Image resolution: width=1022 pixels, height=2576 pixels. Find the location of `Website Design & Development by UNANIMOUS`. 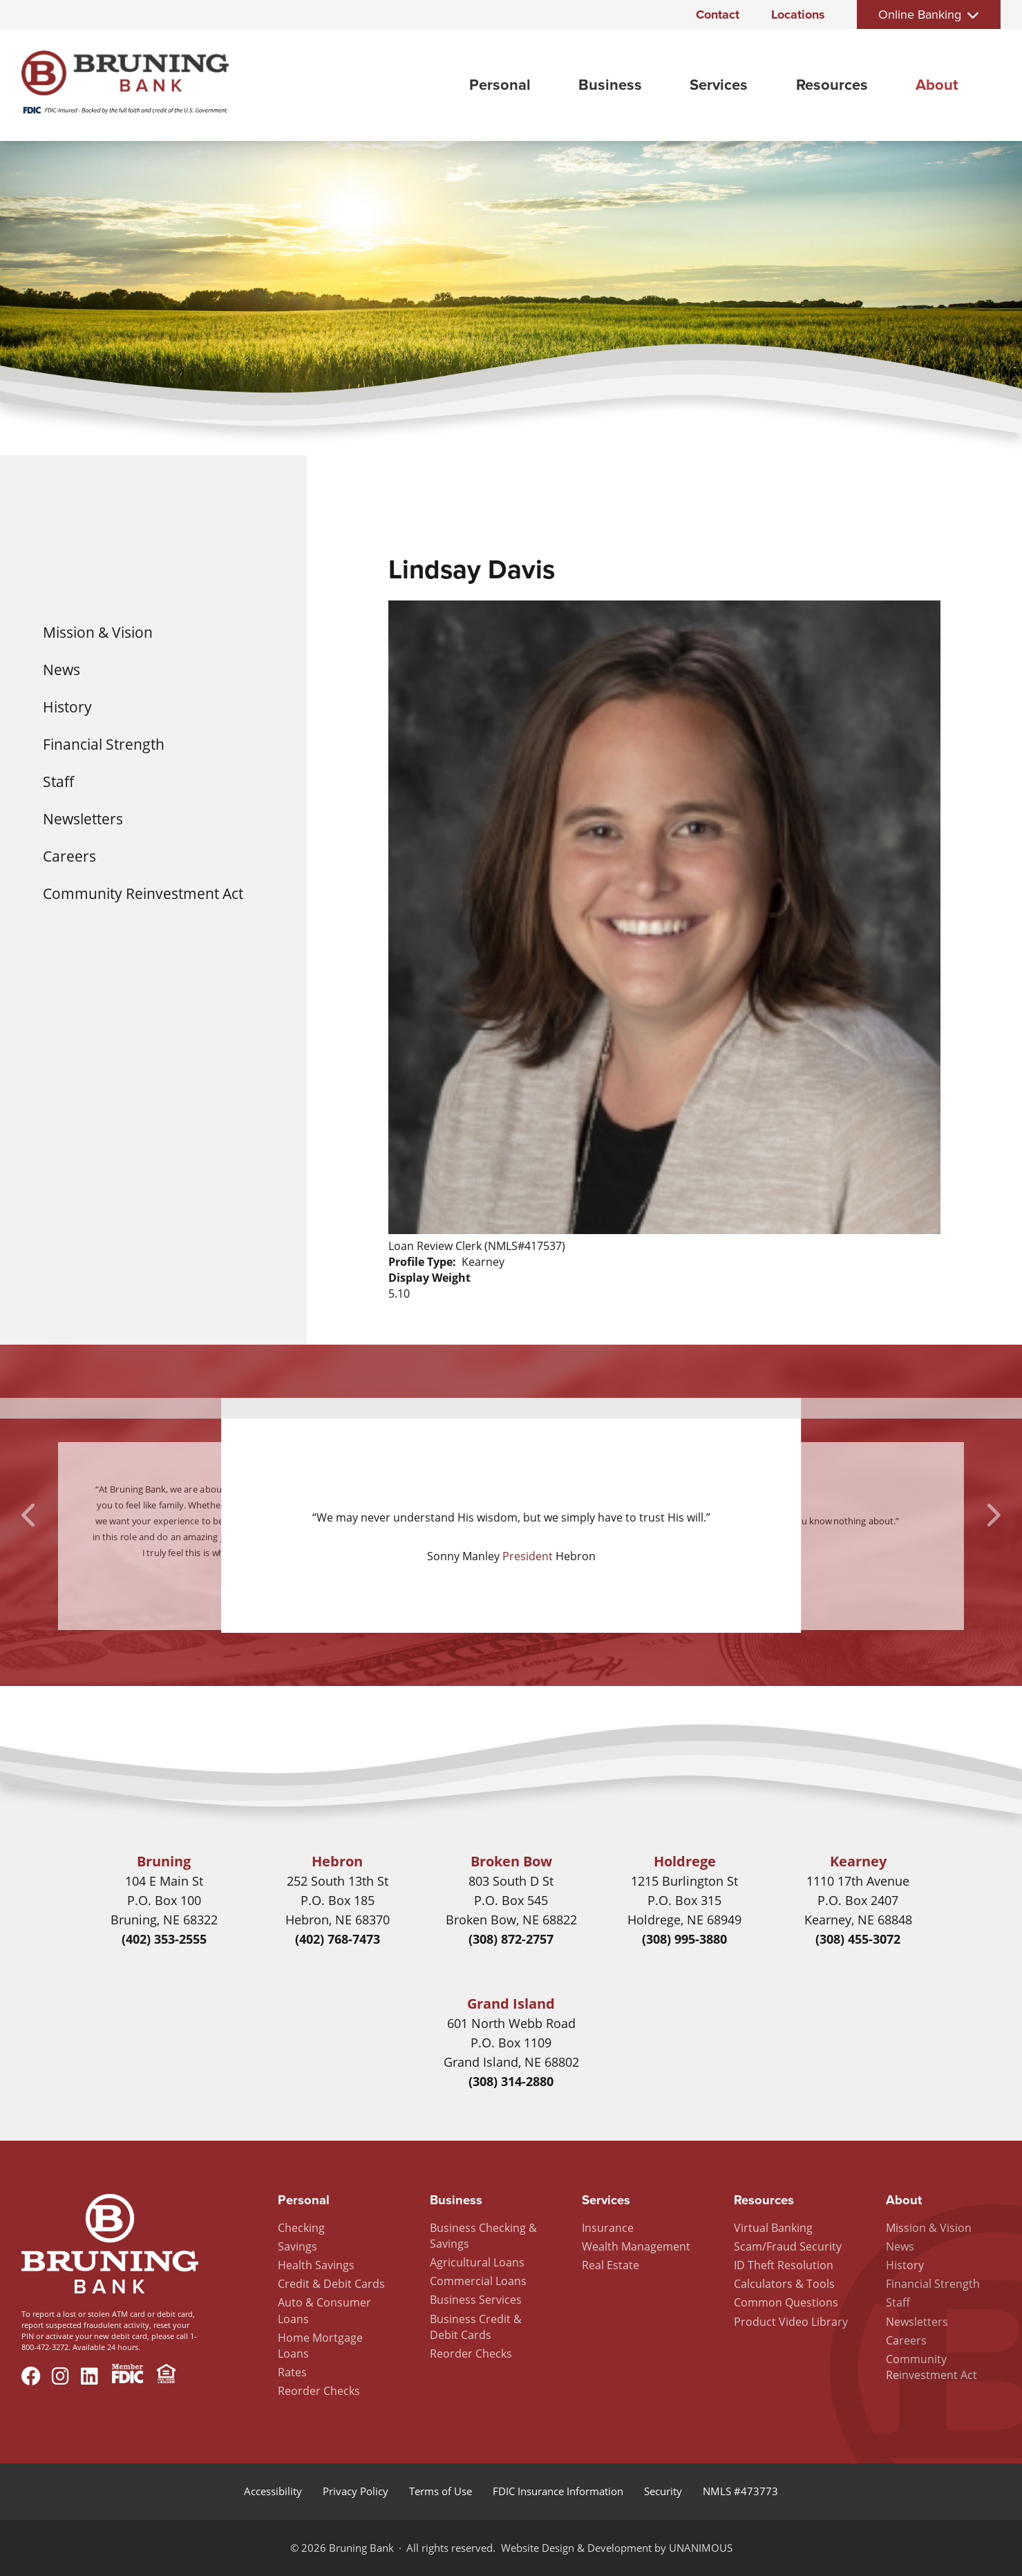

Website Design & Development by UNANIMOUS is located at coordinates (616, 2548).